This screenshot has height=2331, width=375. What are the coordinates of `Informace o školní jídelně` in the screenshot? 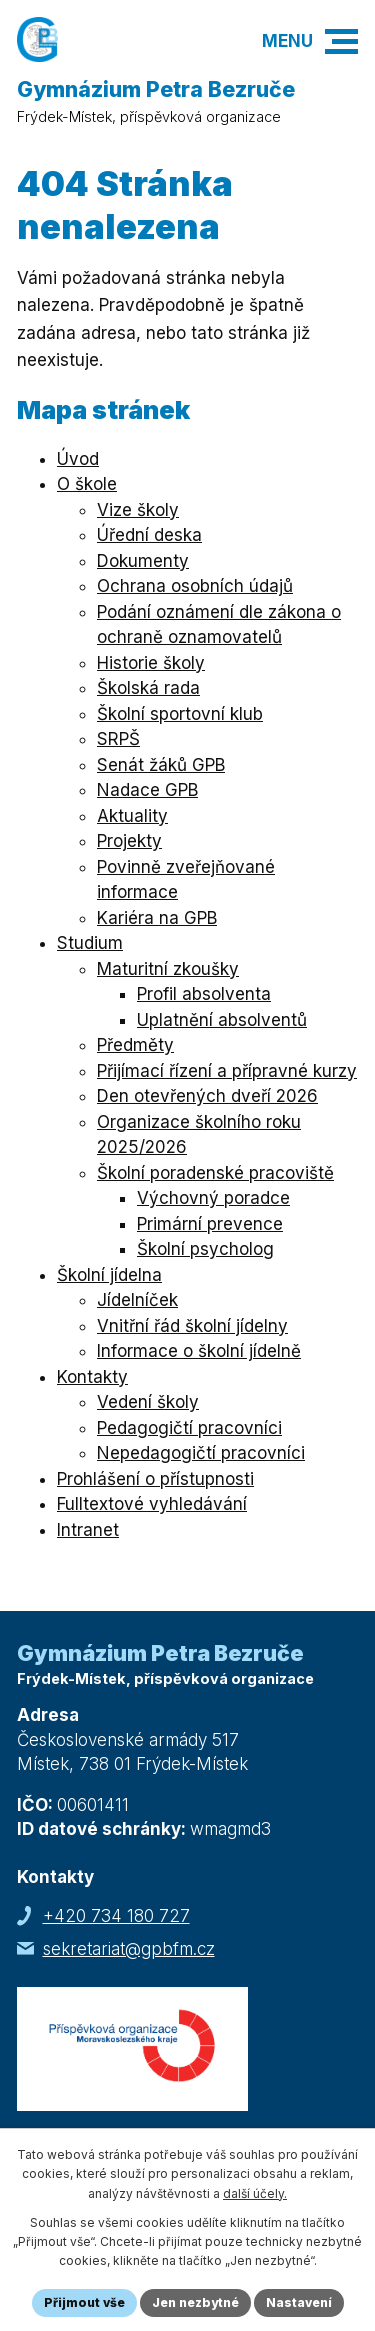 It's located at (199, 1351).